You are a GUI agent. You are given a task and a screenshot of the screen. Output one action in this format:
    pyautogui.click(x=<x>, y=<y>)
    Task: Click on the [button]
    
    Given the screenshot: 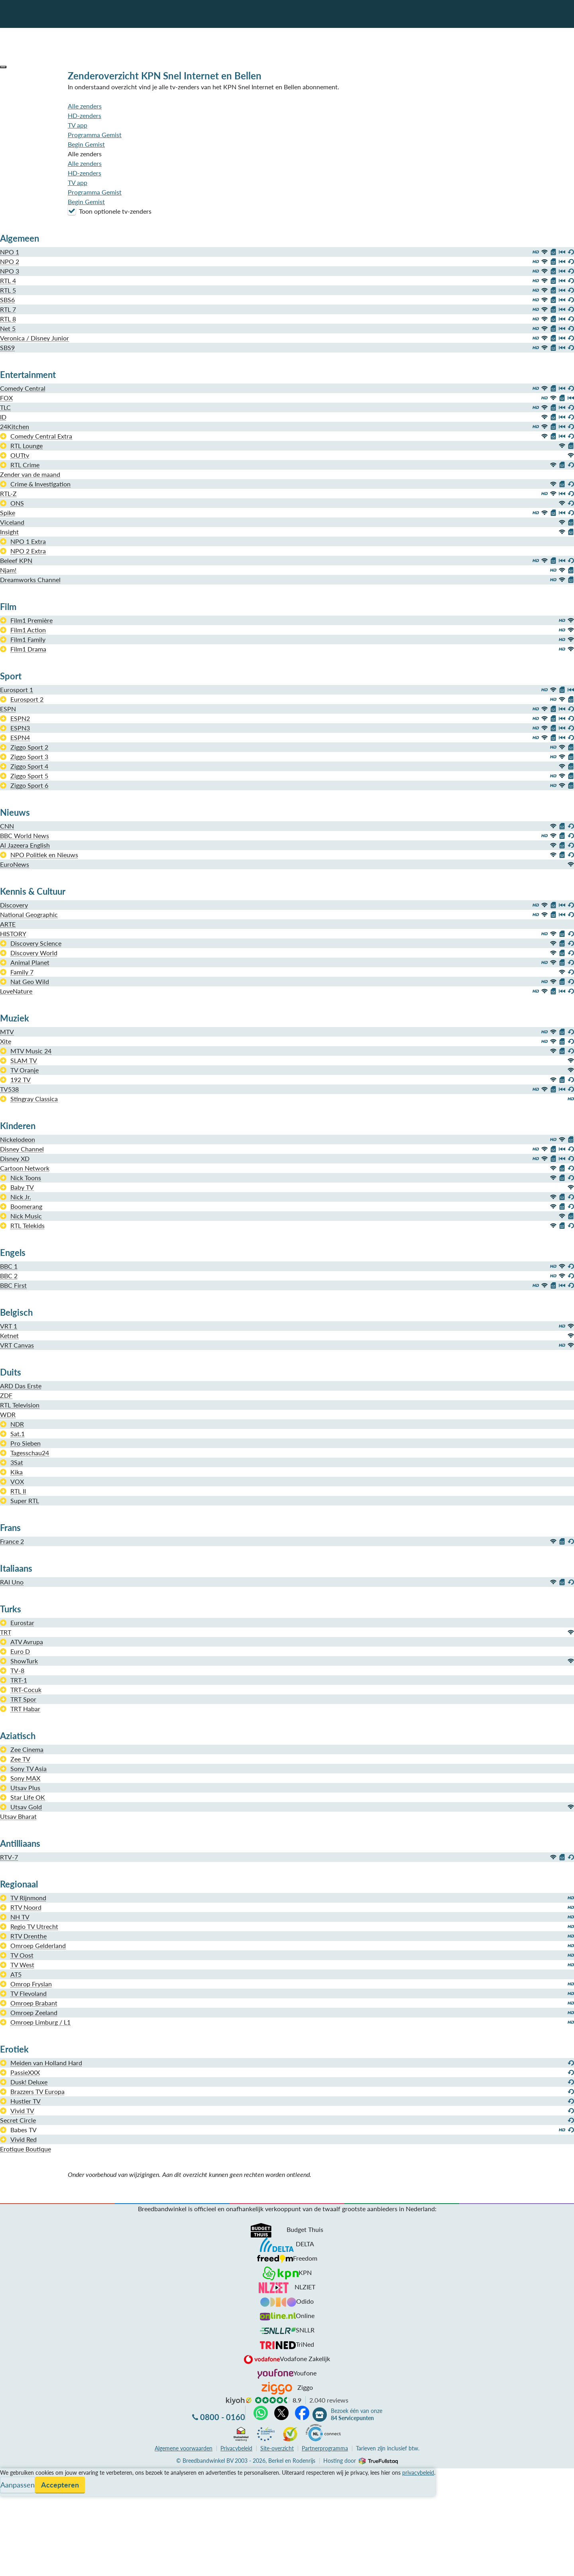 What is the action you would take?
    pyautogui.click(x=3, y=67)
    